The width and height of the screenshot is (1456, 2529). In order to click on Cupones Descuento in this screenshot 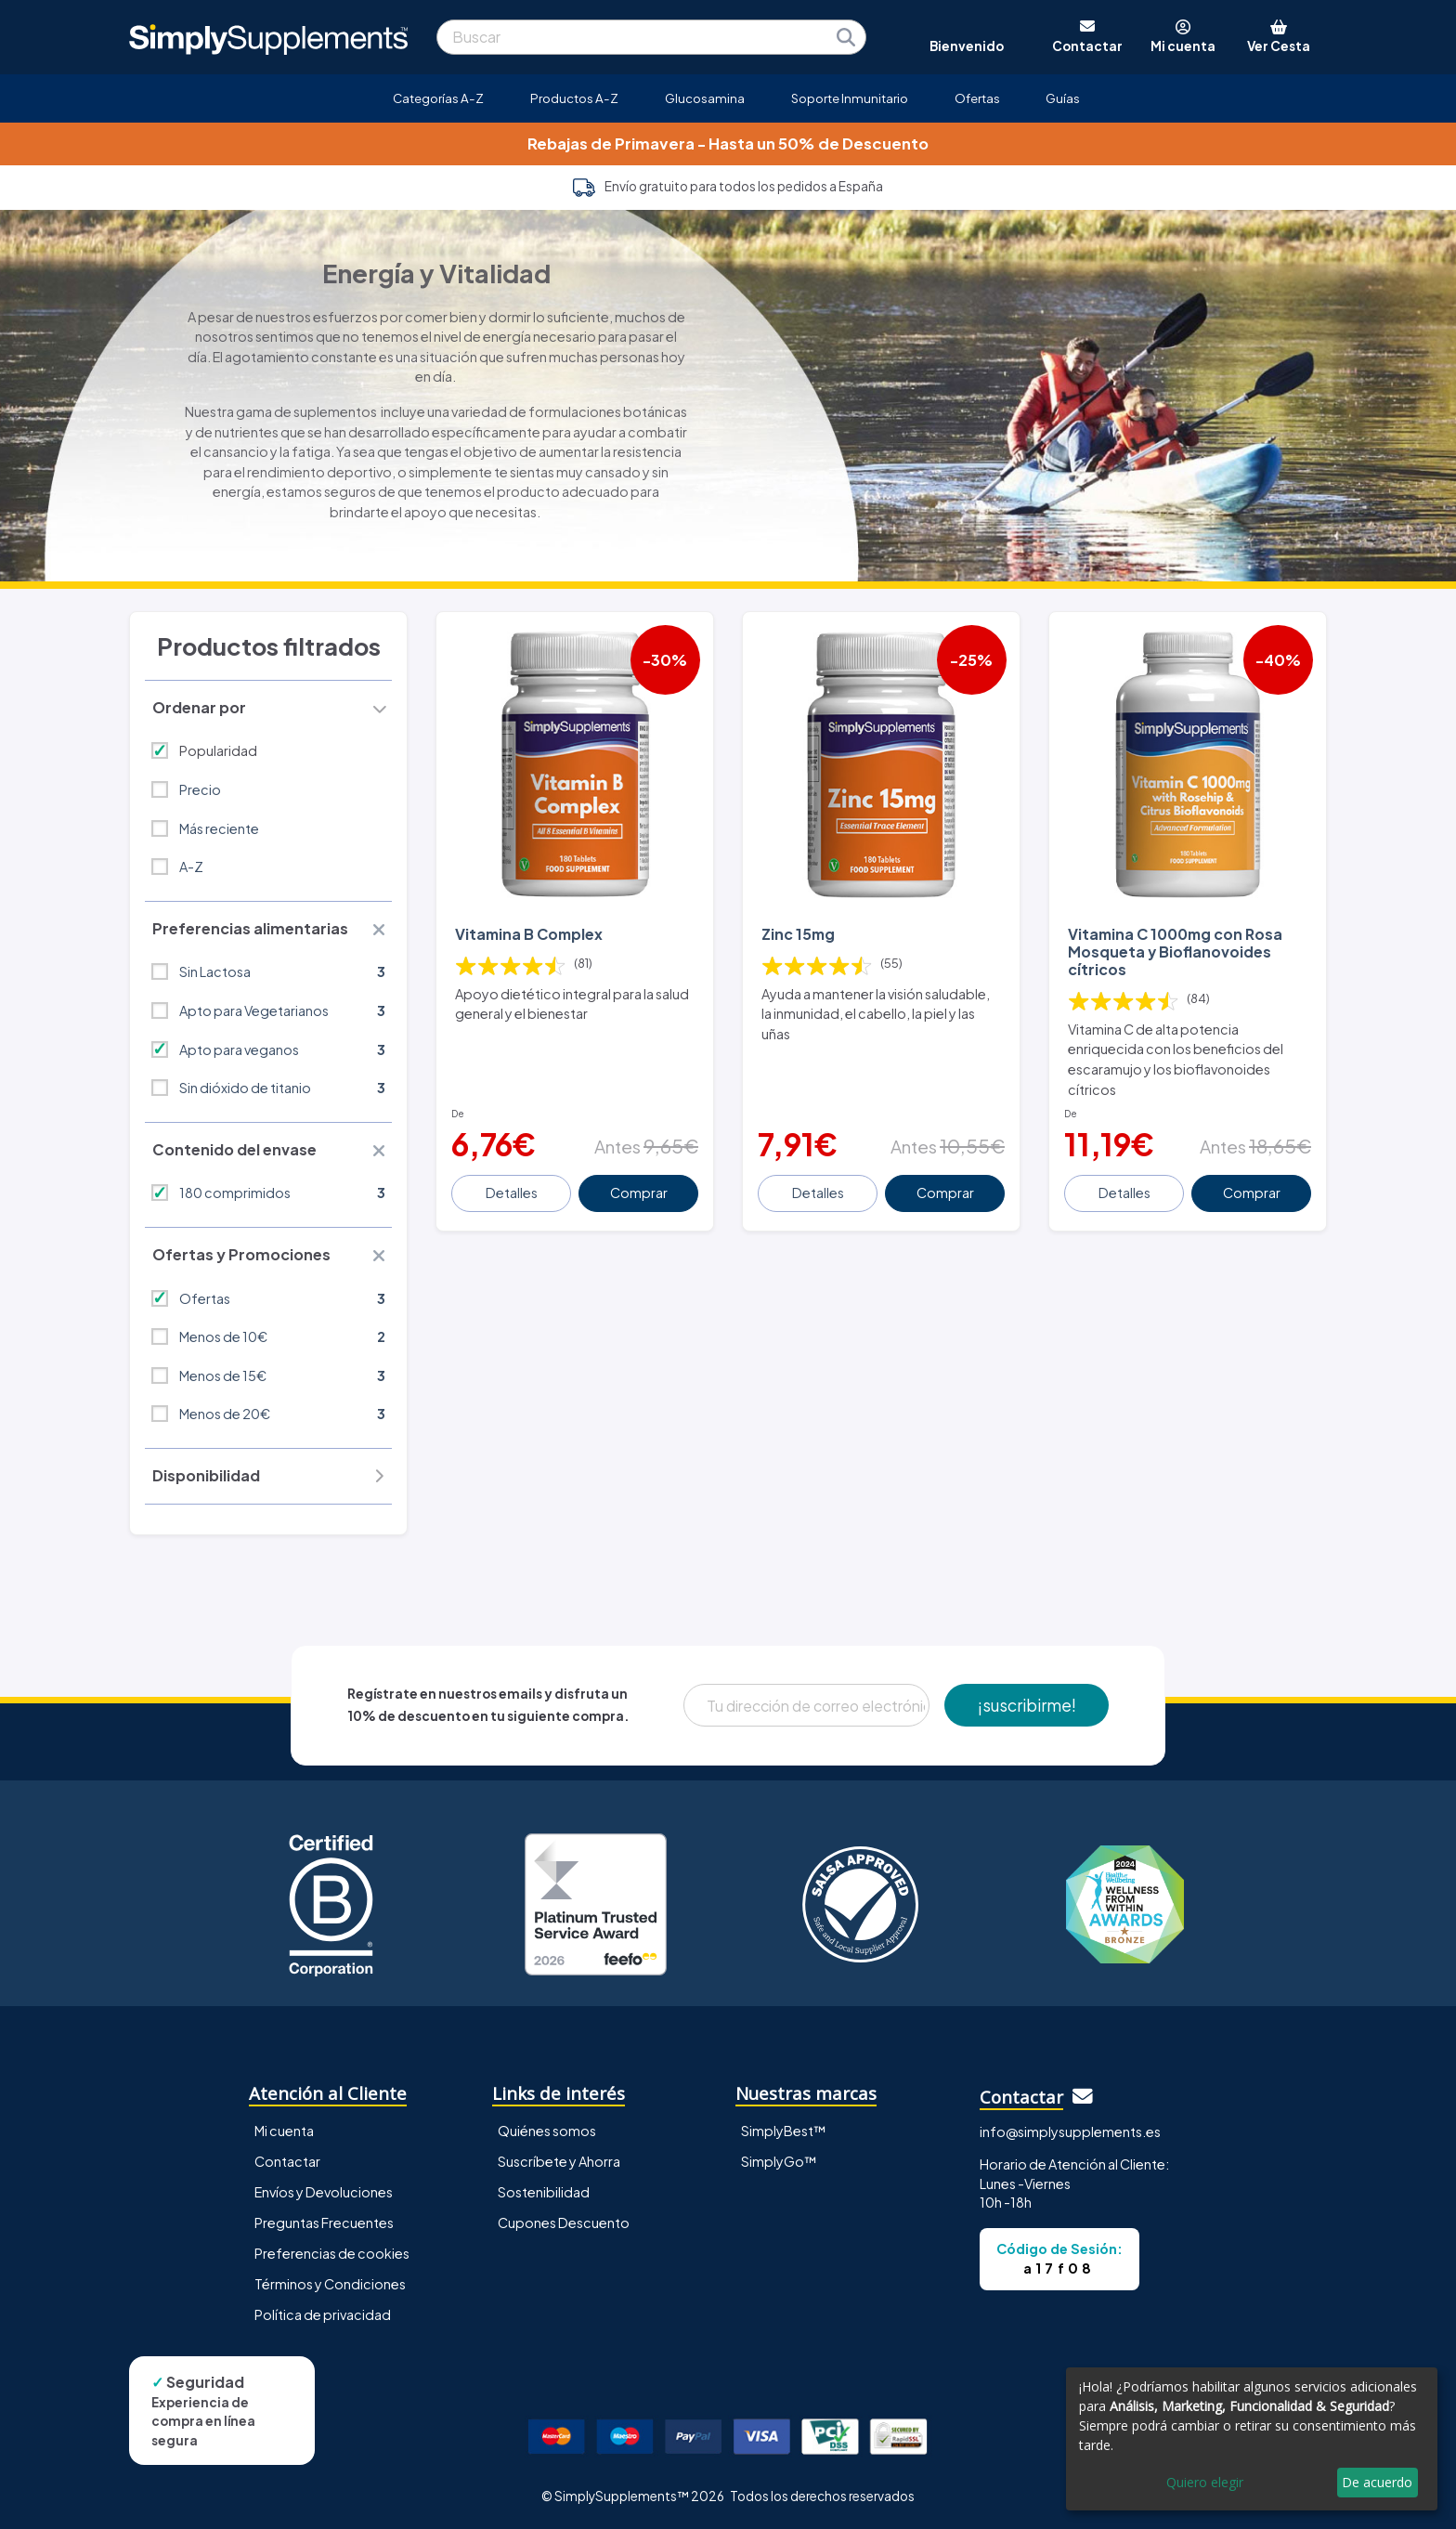, I will do `click(564, 2222)`.